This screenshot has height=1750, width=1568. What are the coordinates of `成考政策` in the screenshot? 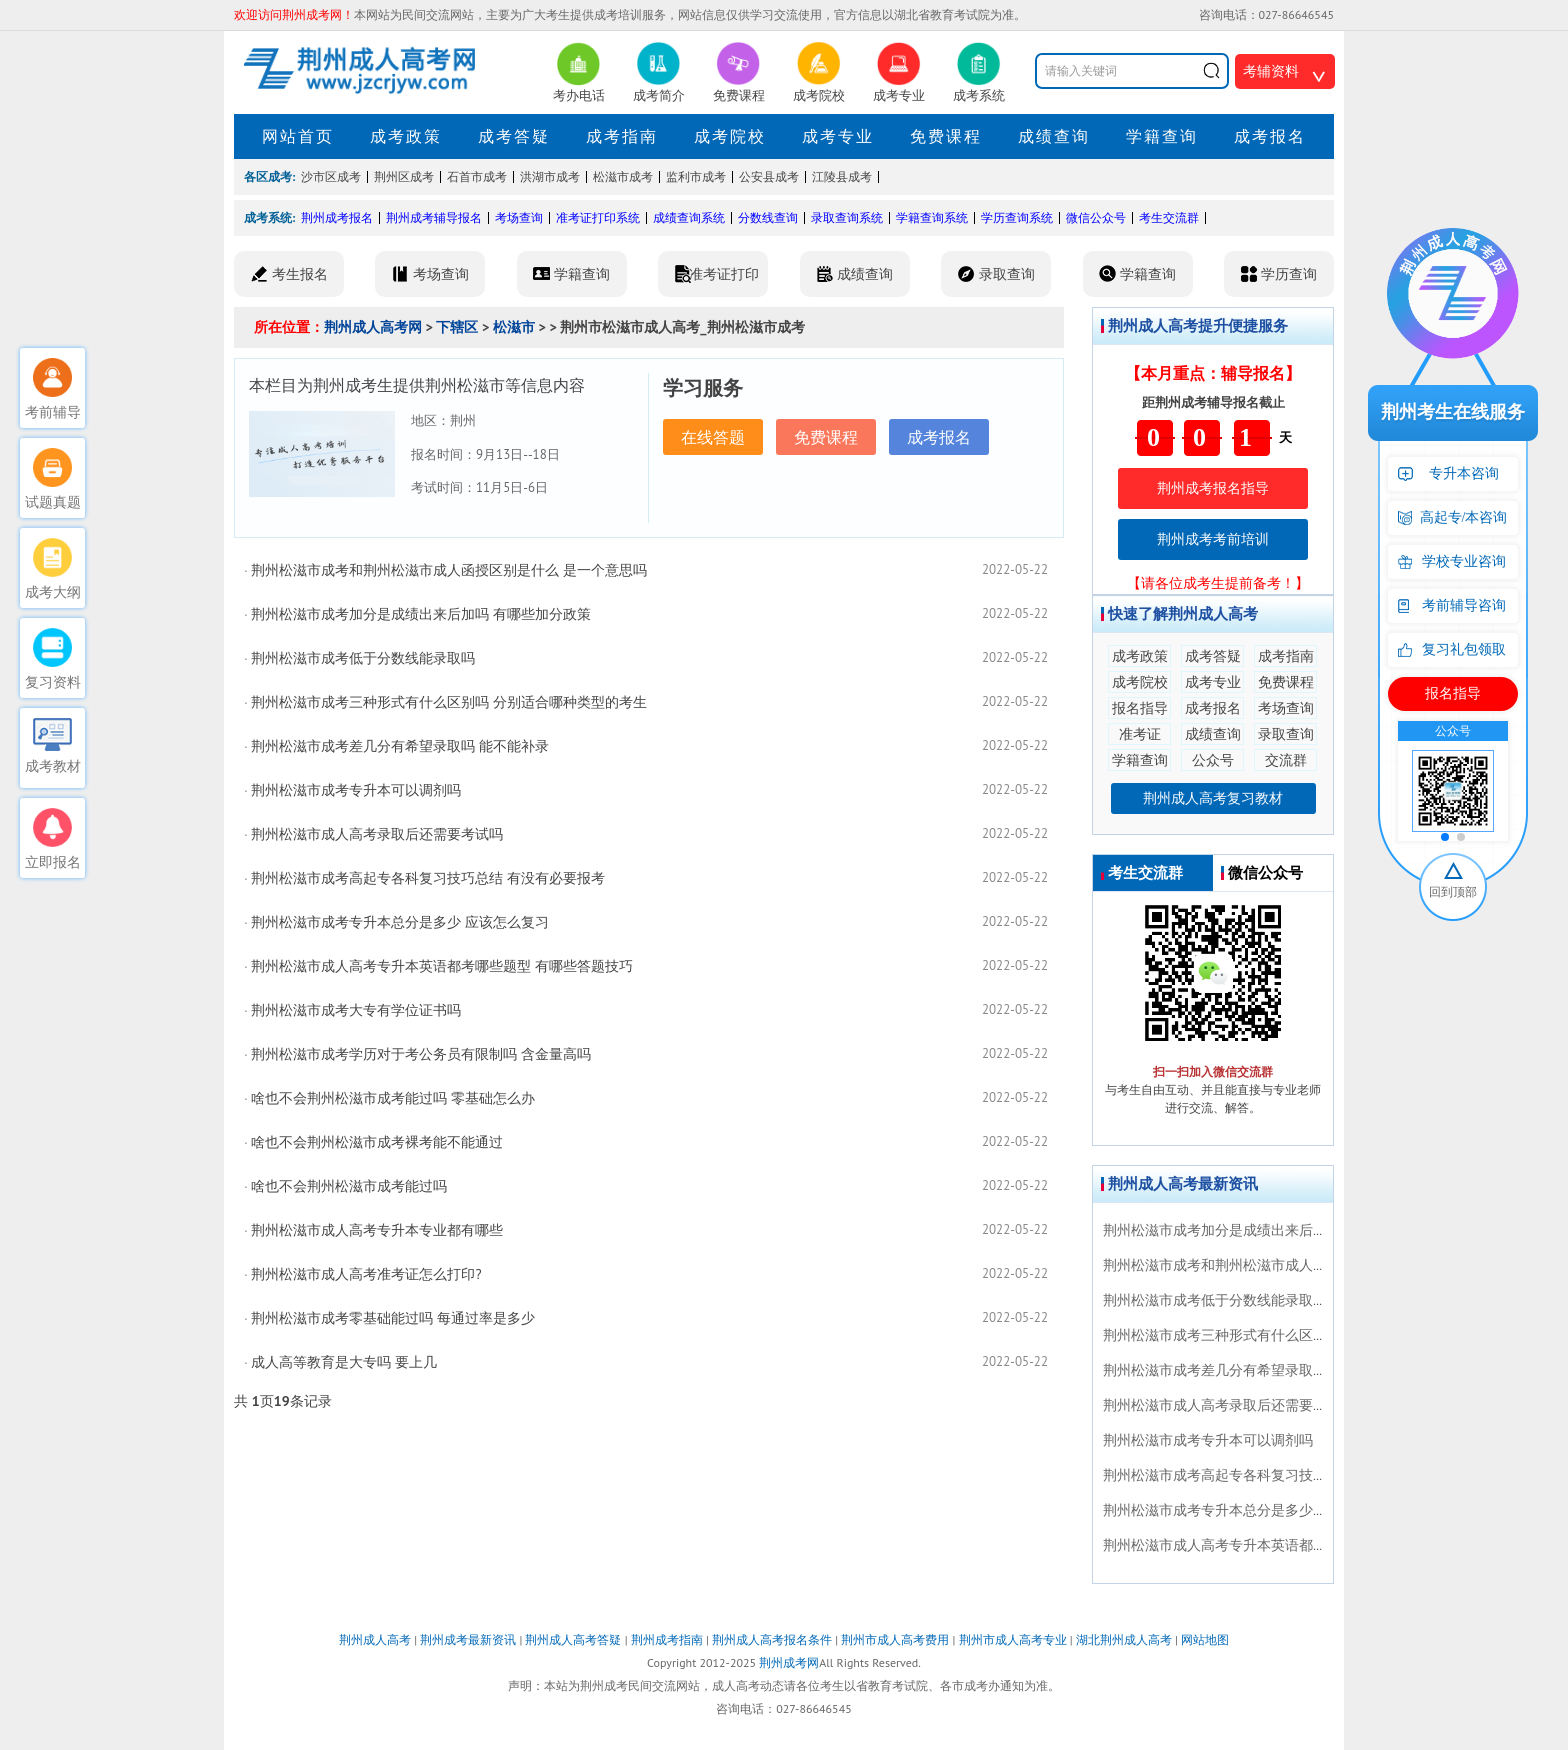 It's located at (406, 136).